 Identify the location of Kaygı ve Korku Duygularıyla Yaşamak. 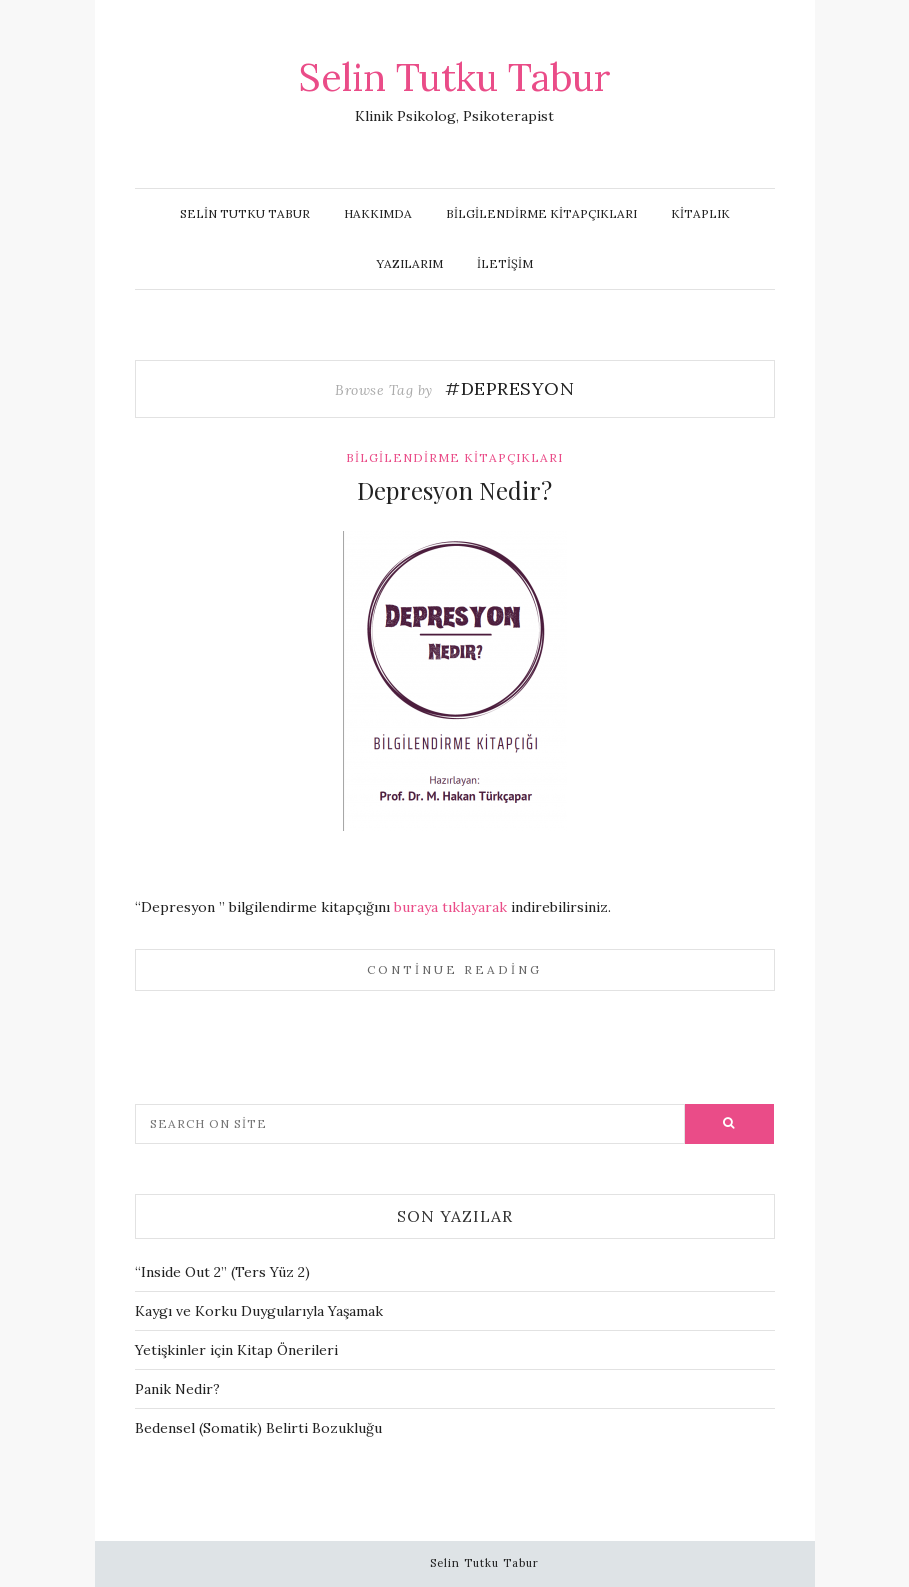
(259, 1311).